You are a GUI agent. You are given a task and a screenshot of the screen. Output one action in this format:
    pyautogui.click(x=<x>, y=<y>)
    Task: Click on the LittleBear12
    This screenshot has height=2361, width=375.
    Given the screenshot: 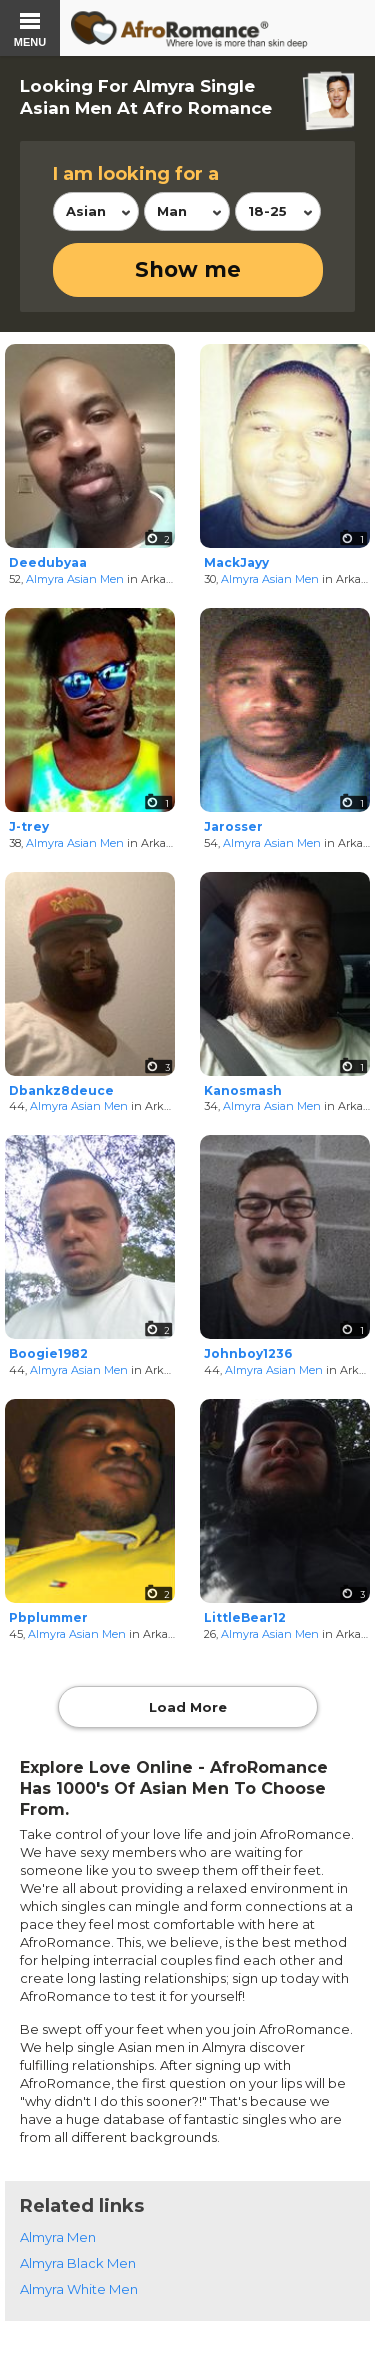 What is the action you would take?
    pyautogui.click(x=245, y=1617)
    